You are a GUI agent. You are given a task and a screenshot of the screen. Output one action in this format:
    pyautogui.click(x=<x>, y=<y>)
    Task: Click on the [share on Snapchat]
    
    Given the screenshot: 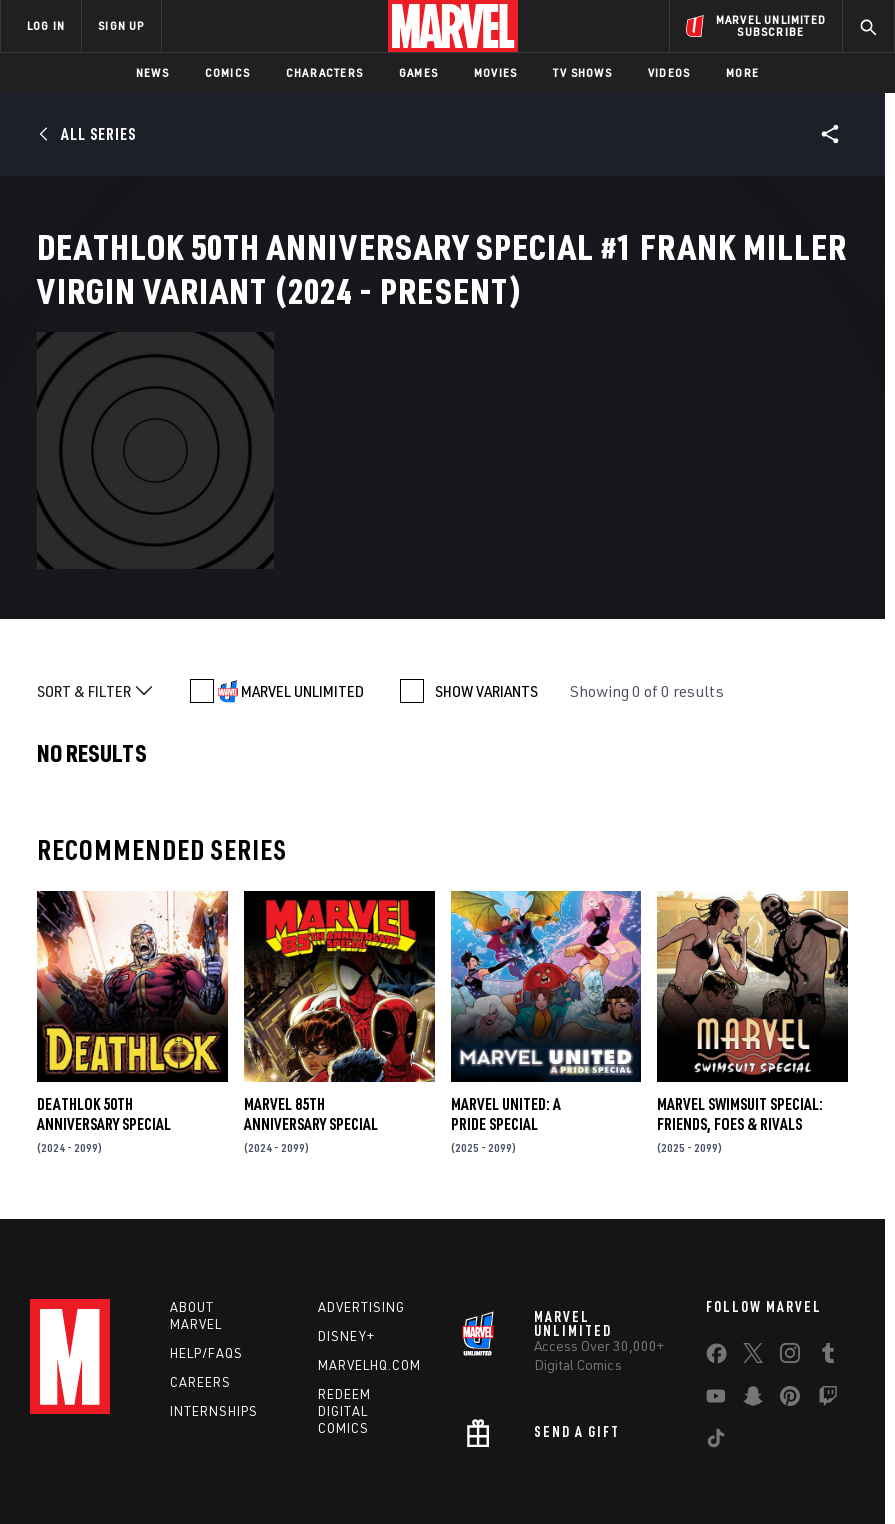 What is the action you would take?
    pyautogui.click(x=753, y=1298)
    